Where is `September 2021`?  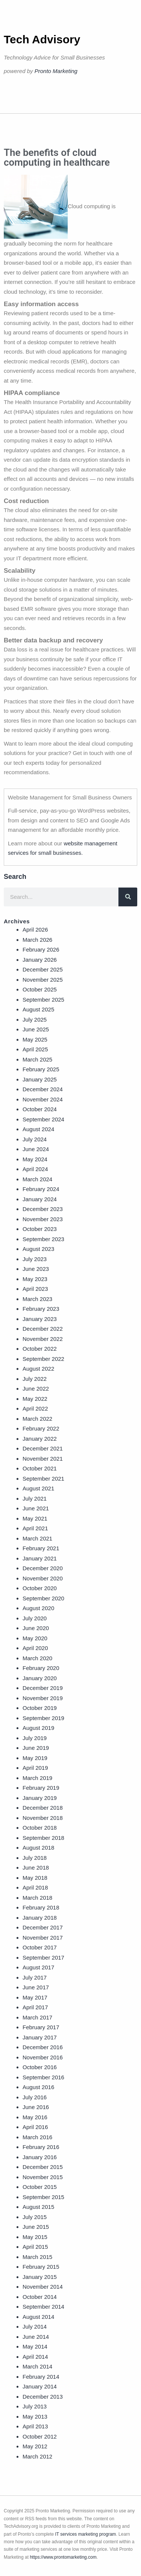
September 2021 is located at coordinates (43, 1478).